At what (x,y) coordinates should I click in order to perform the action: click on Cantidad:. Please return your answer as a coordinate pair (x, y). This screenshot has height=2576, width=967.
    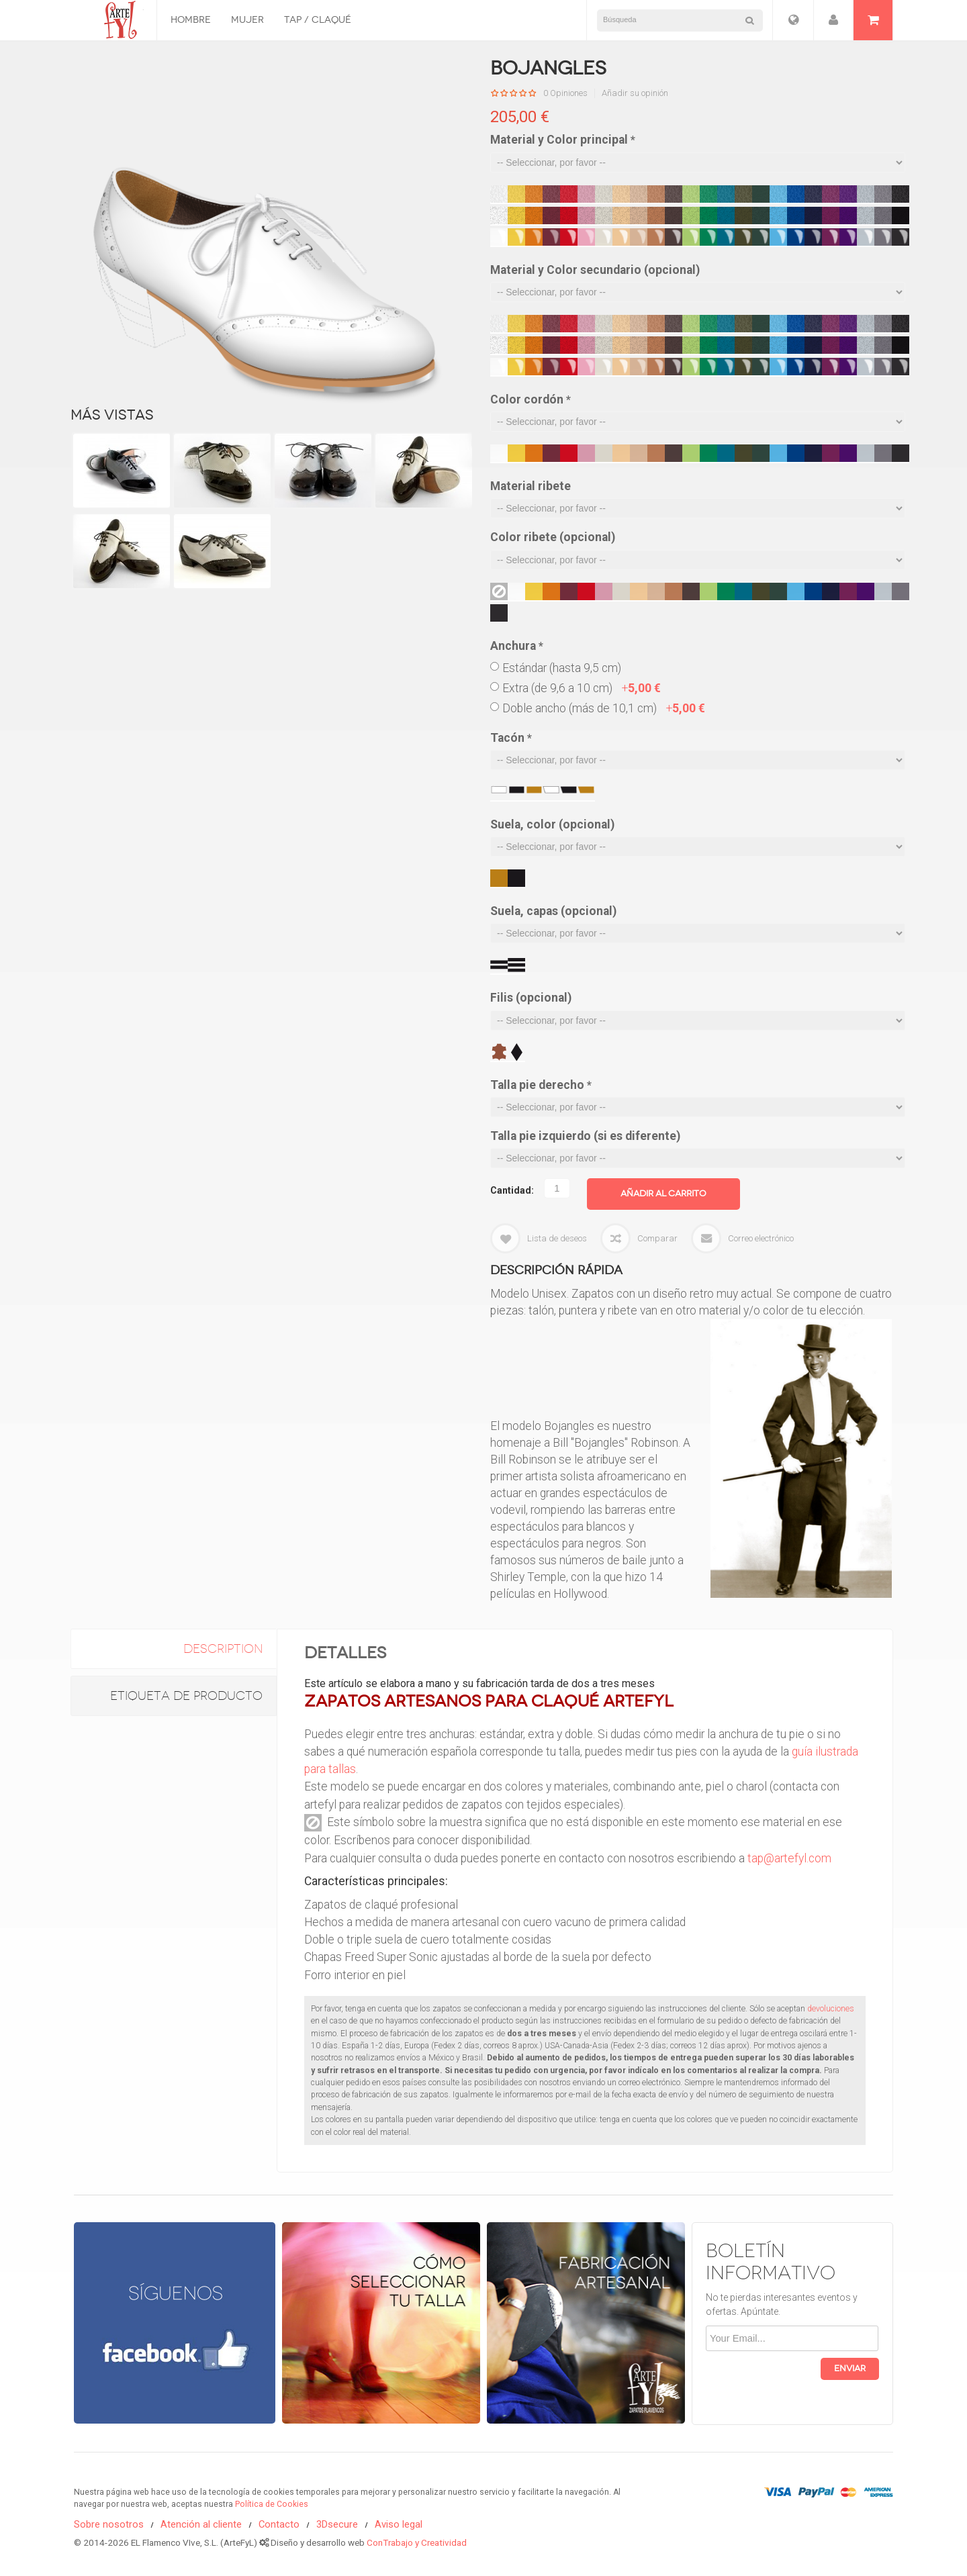
    Looking at the image, I should click on (512, 1190).